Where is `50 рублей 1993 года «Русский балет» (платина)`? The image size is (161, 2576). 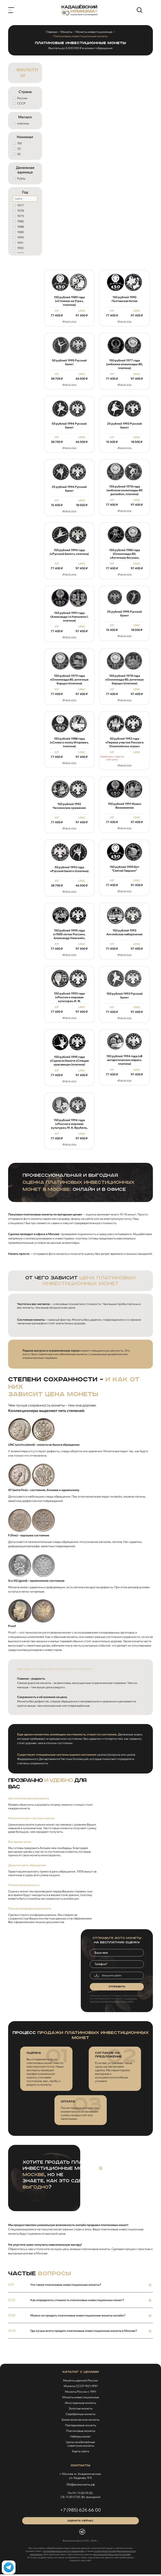
50 рублей 1993 года «Русский балет» (платина) is located at coordinates (69, 869).